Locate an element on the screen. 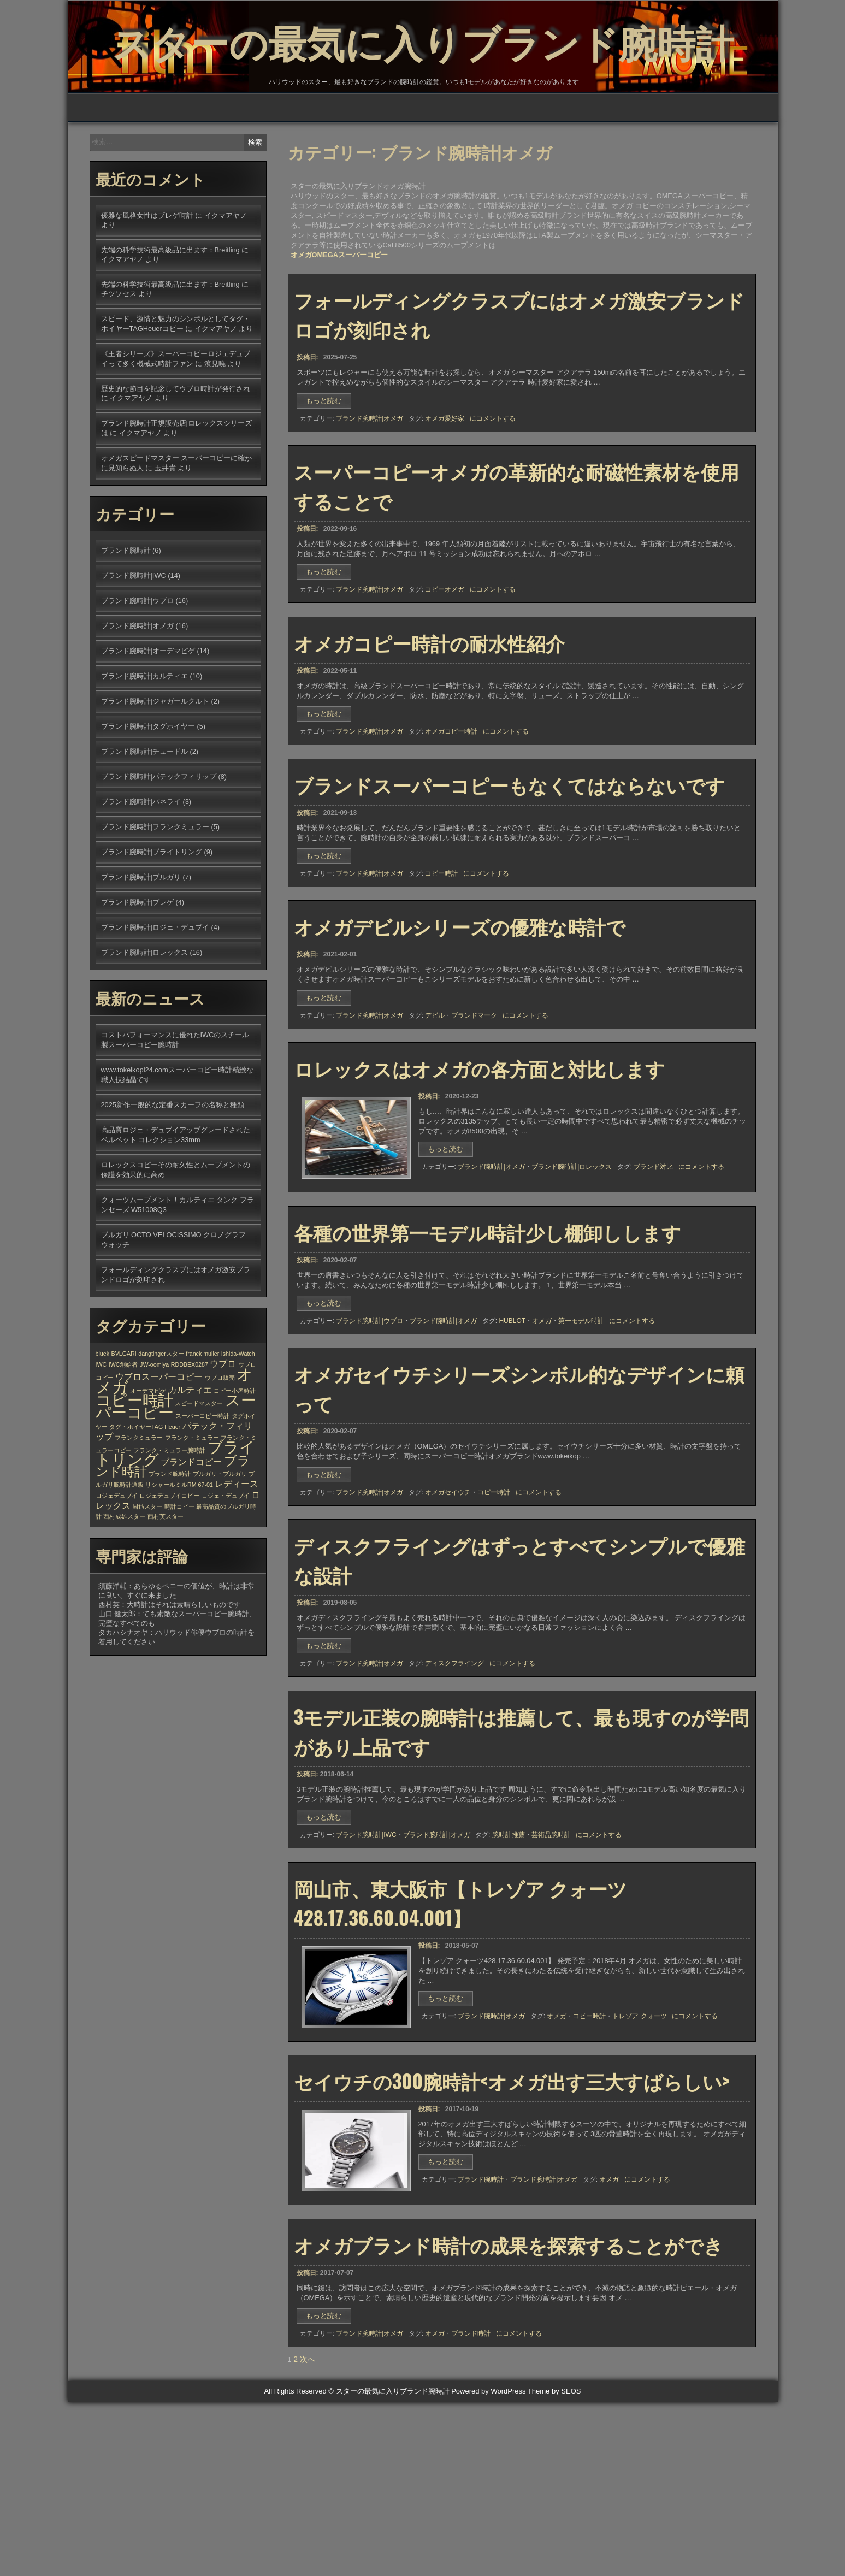  西村成雄スター [西村成雄スター (1個の項目)] is located at coordinates (124, 1585).